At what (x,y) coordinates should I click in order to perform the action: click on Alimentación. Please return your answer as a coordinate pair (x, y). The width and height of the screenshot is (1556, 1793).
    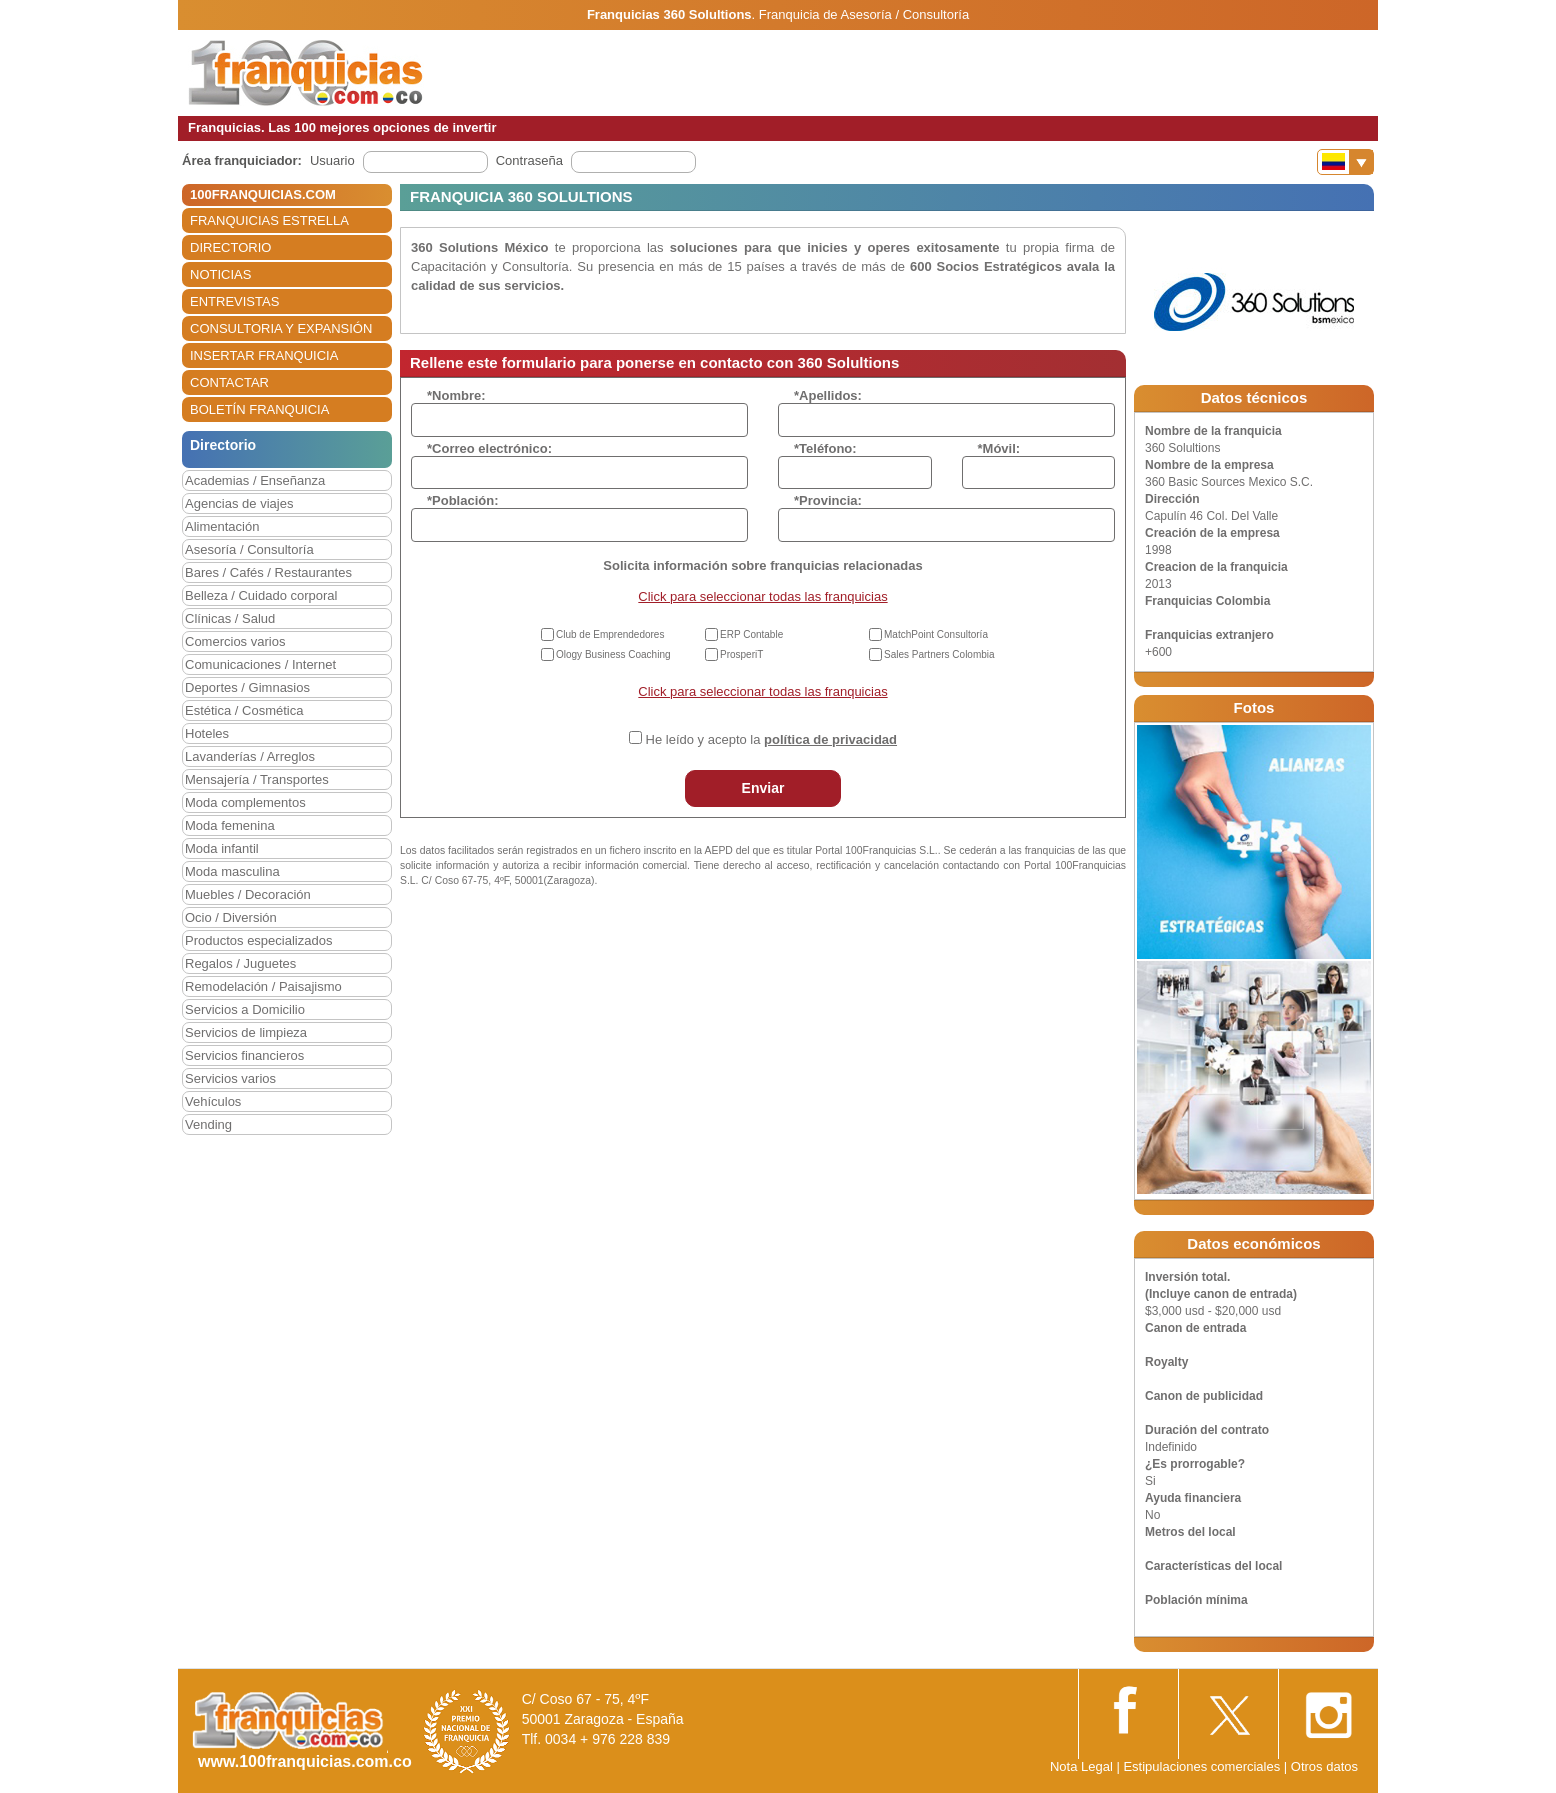
    Looking at the image, I should click on (222, 526).